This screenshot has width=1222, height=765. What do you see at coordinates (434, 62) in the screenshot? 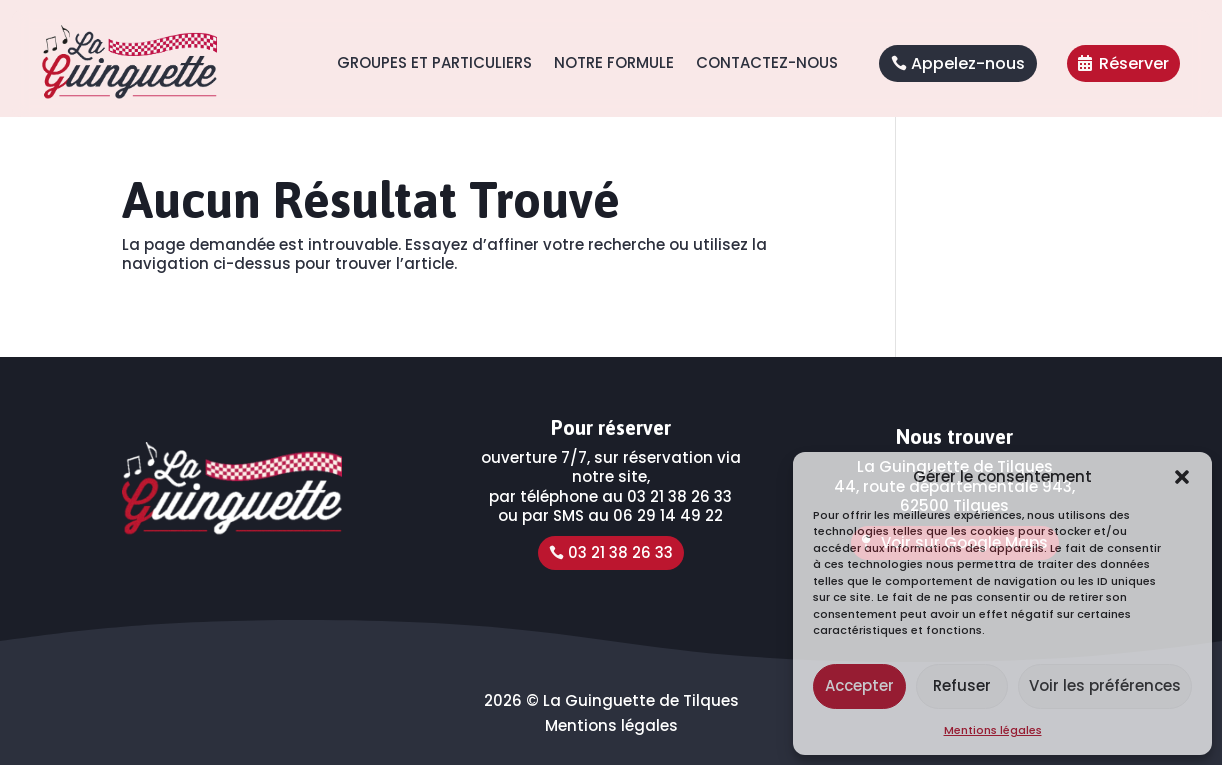
I see `Groupes et Particuliers` at bounding box center [434, 62].